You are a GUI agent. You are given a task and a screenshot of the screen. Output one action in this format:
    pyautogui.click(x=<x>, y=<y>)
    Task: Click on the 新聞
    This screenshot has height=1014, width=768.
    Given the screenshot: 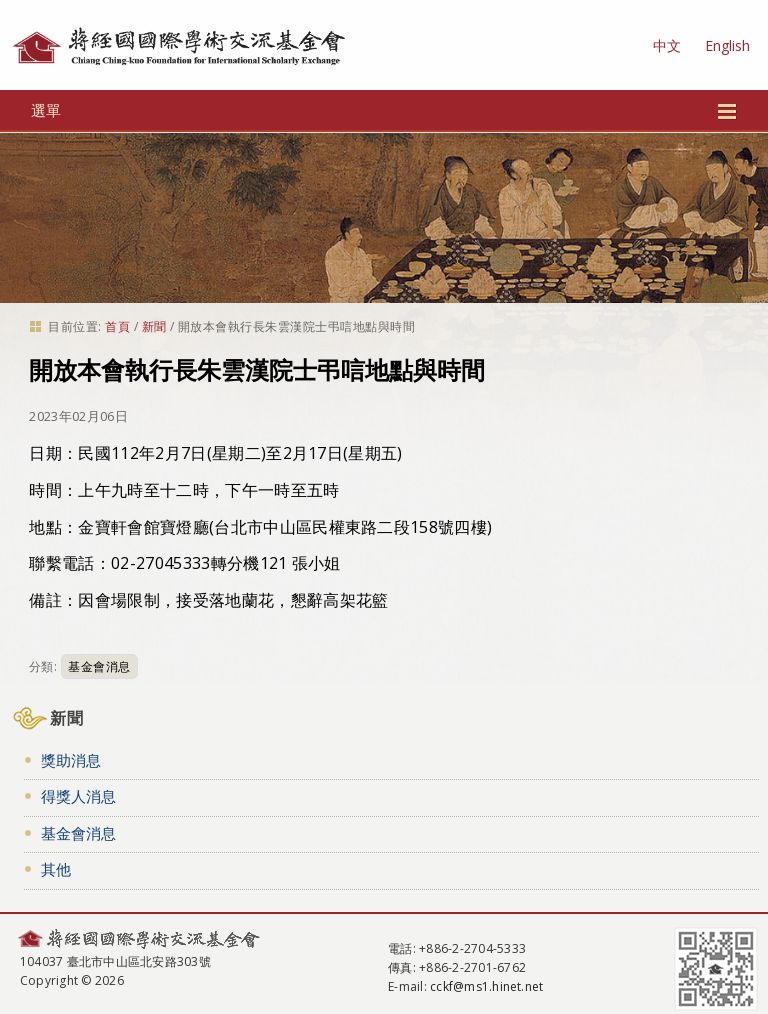 What is the action you would take?
    pyautogui.click(x=154, y=326)
    